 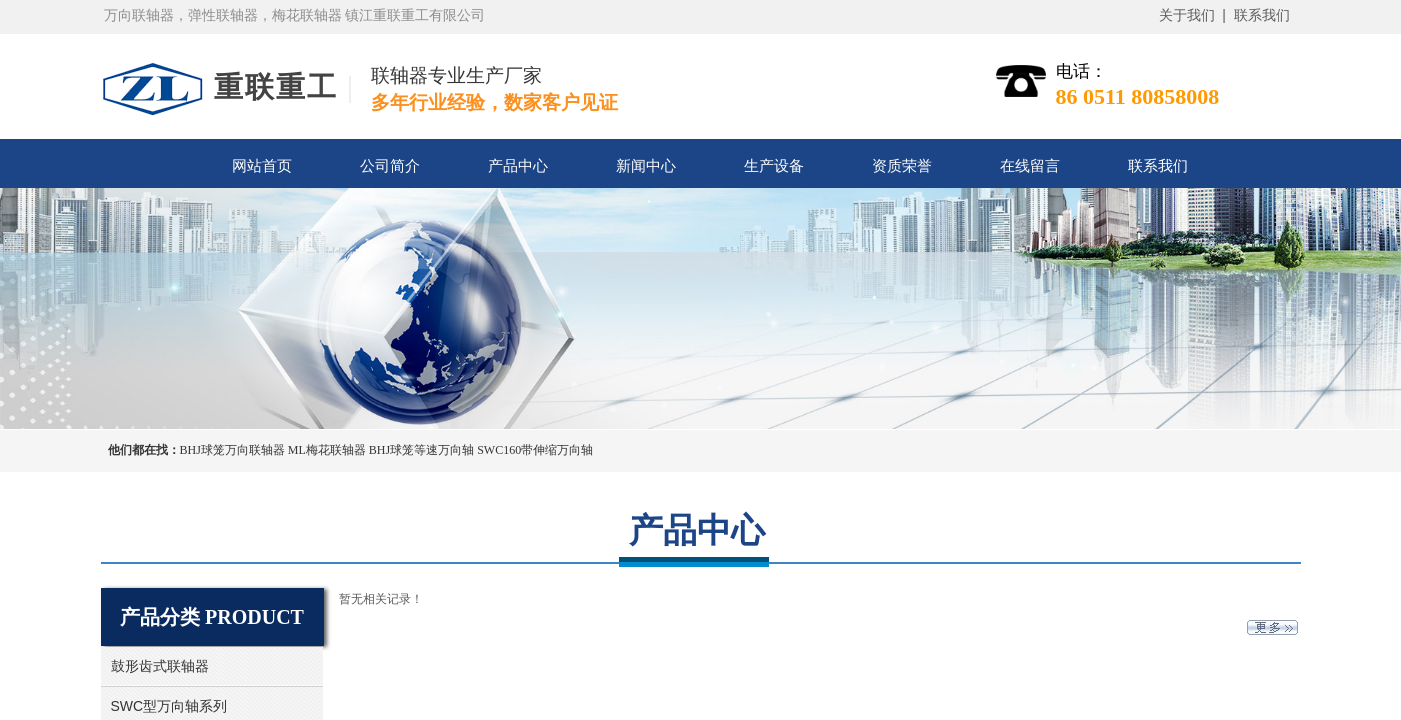 I want to click on 产品中心, so click(x=518, y=166).